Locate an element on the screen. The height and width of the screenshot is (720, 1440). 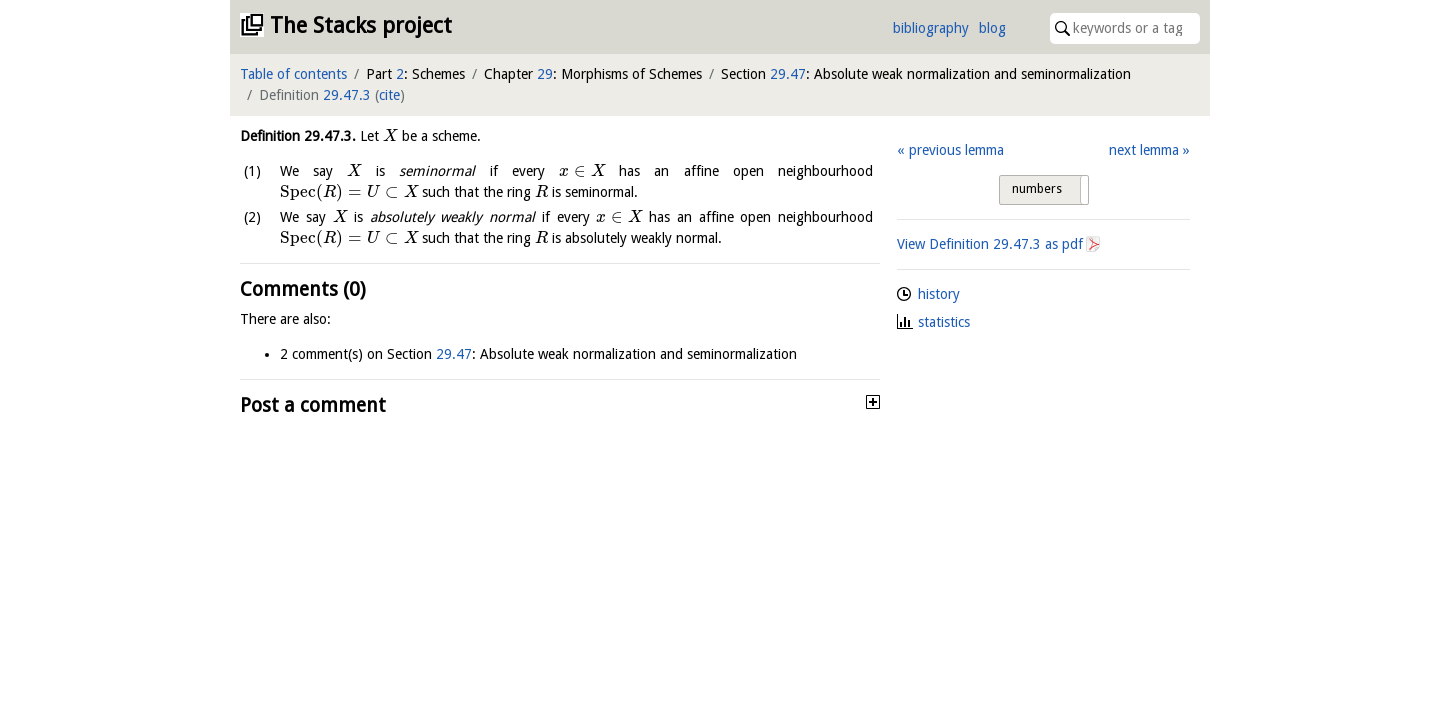
blog is located at coordinates (992, 28).